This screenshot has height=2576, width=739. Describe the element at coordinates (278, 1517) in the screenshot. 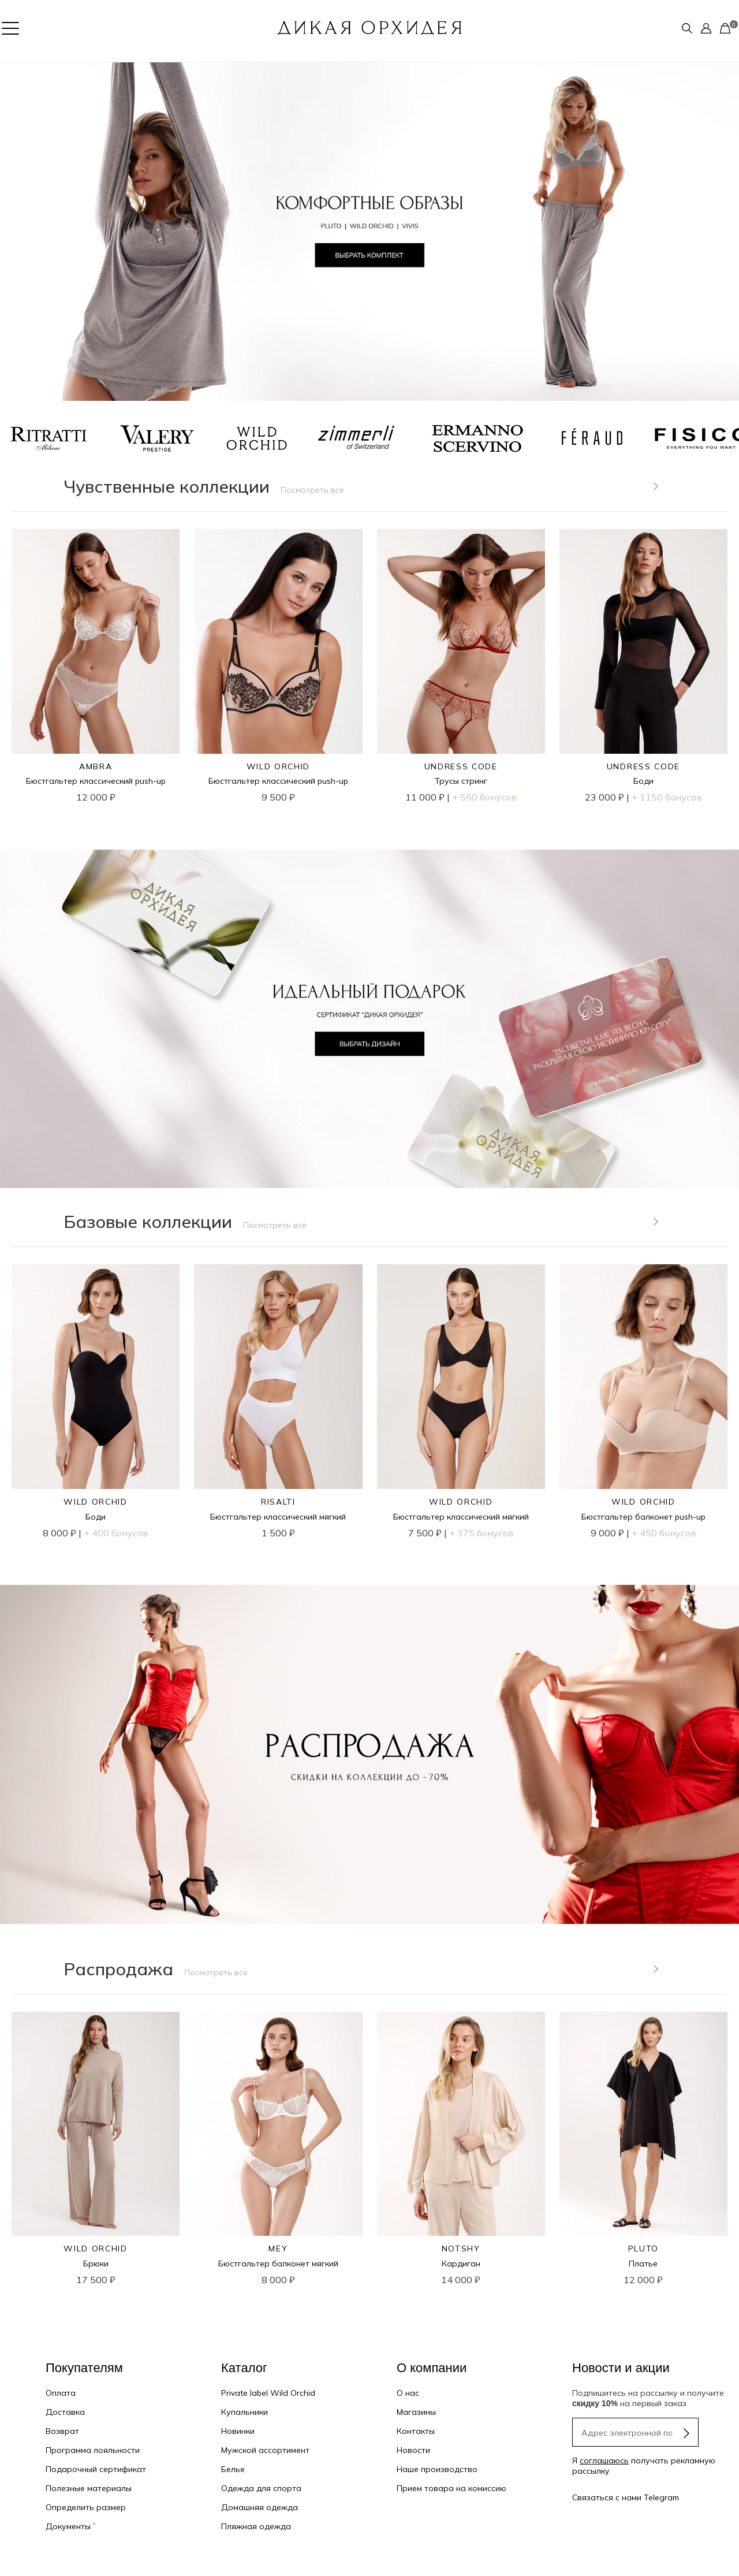

I see `Бюстгальтер классический мягкий` at that location.